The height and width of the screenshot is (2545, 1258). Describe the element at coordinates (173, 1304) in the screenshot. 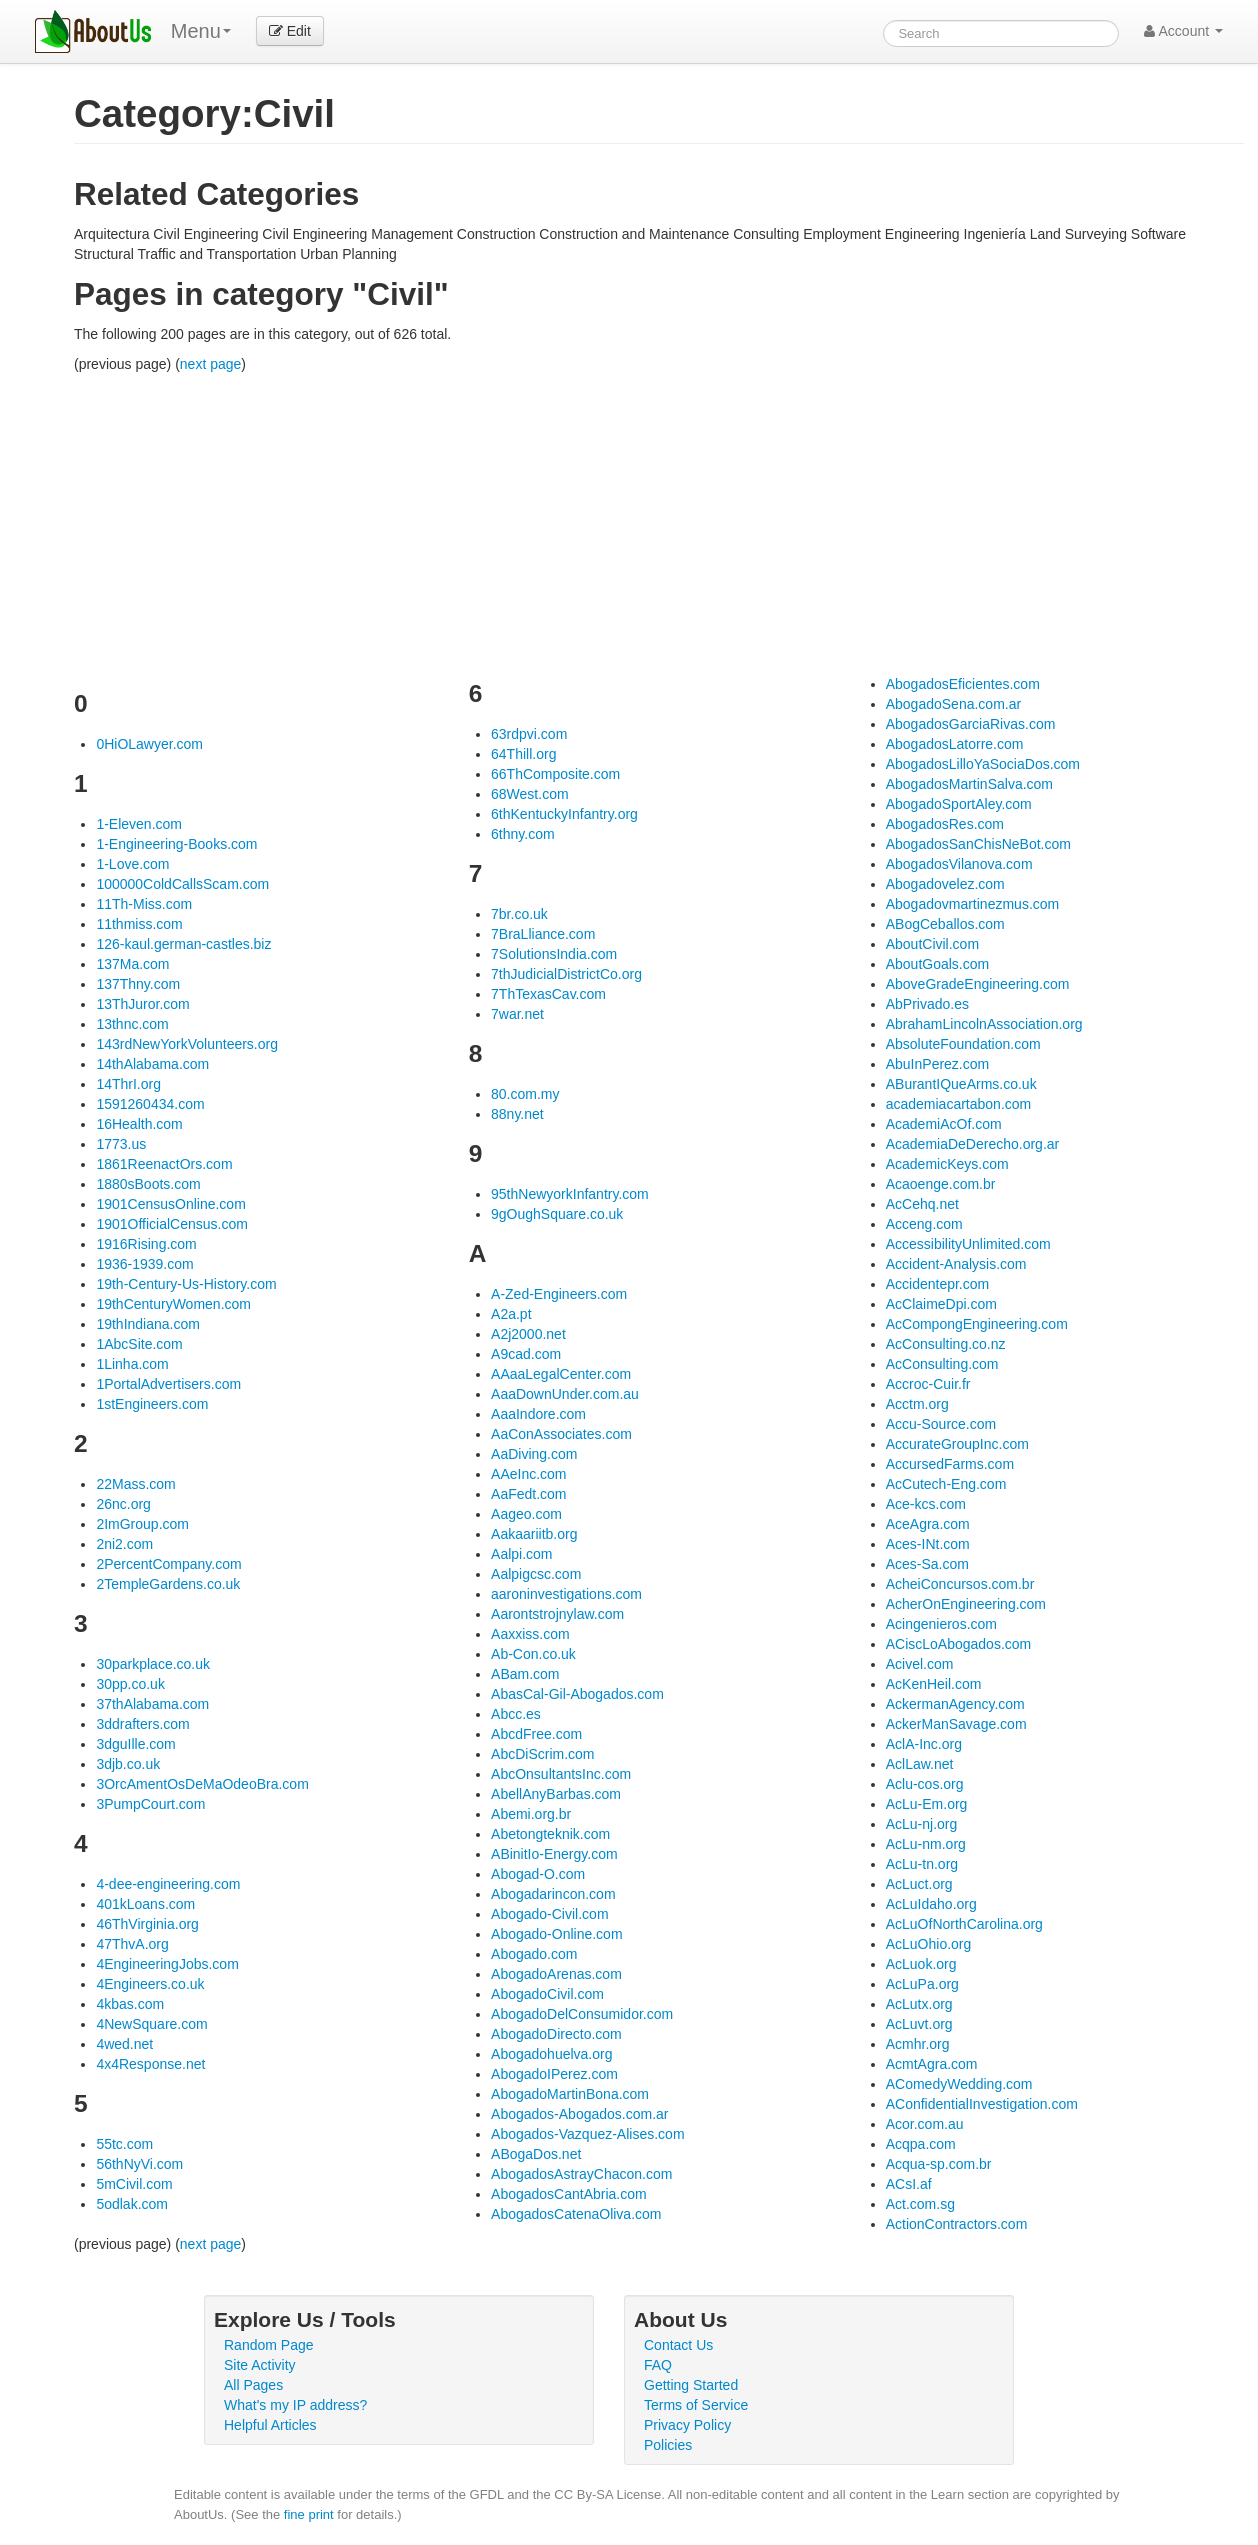

I see `19thCenturyWomen.com` at that location.